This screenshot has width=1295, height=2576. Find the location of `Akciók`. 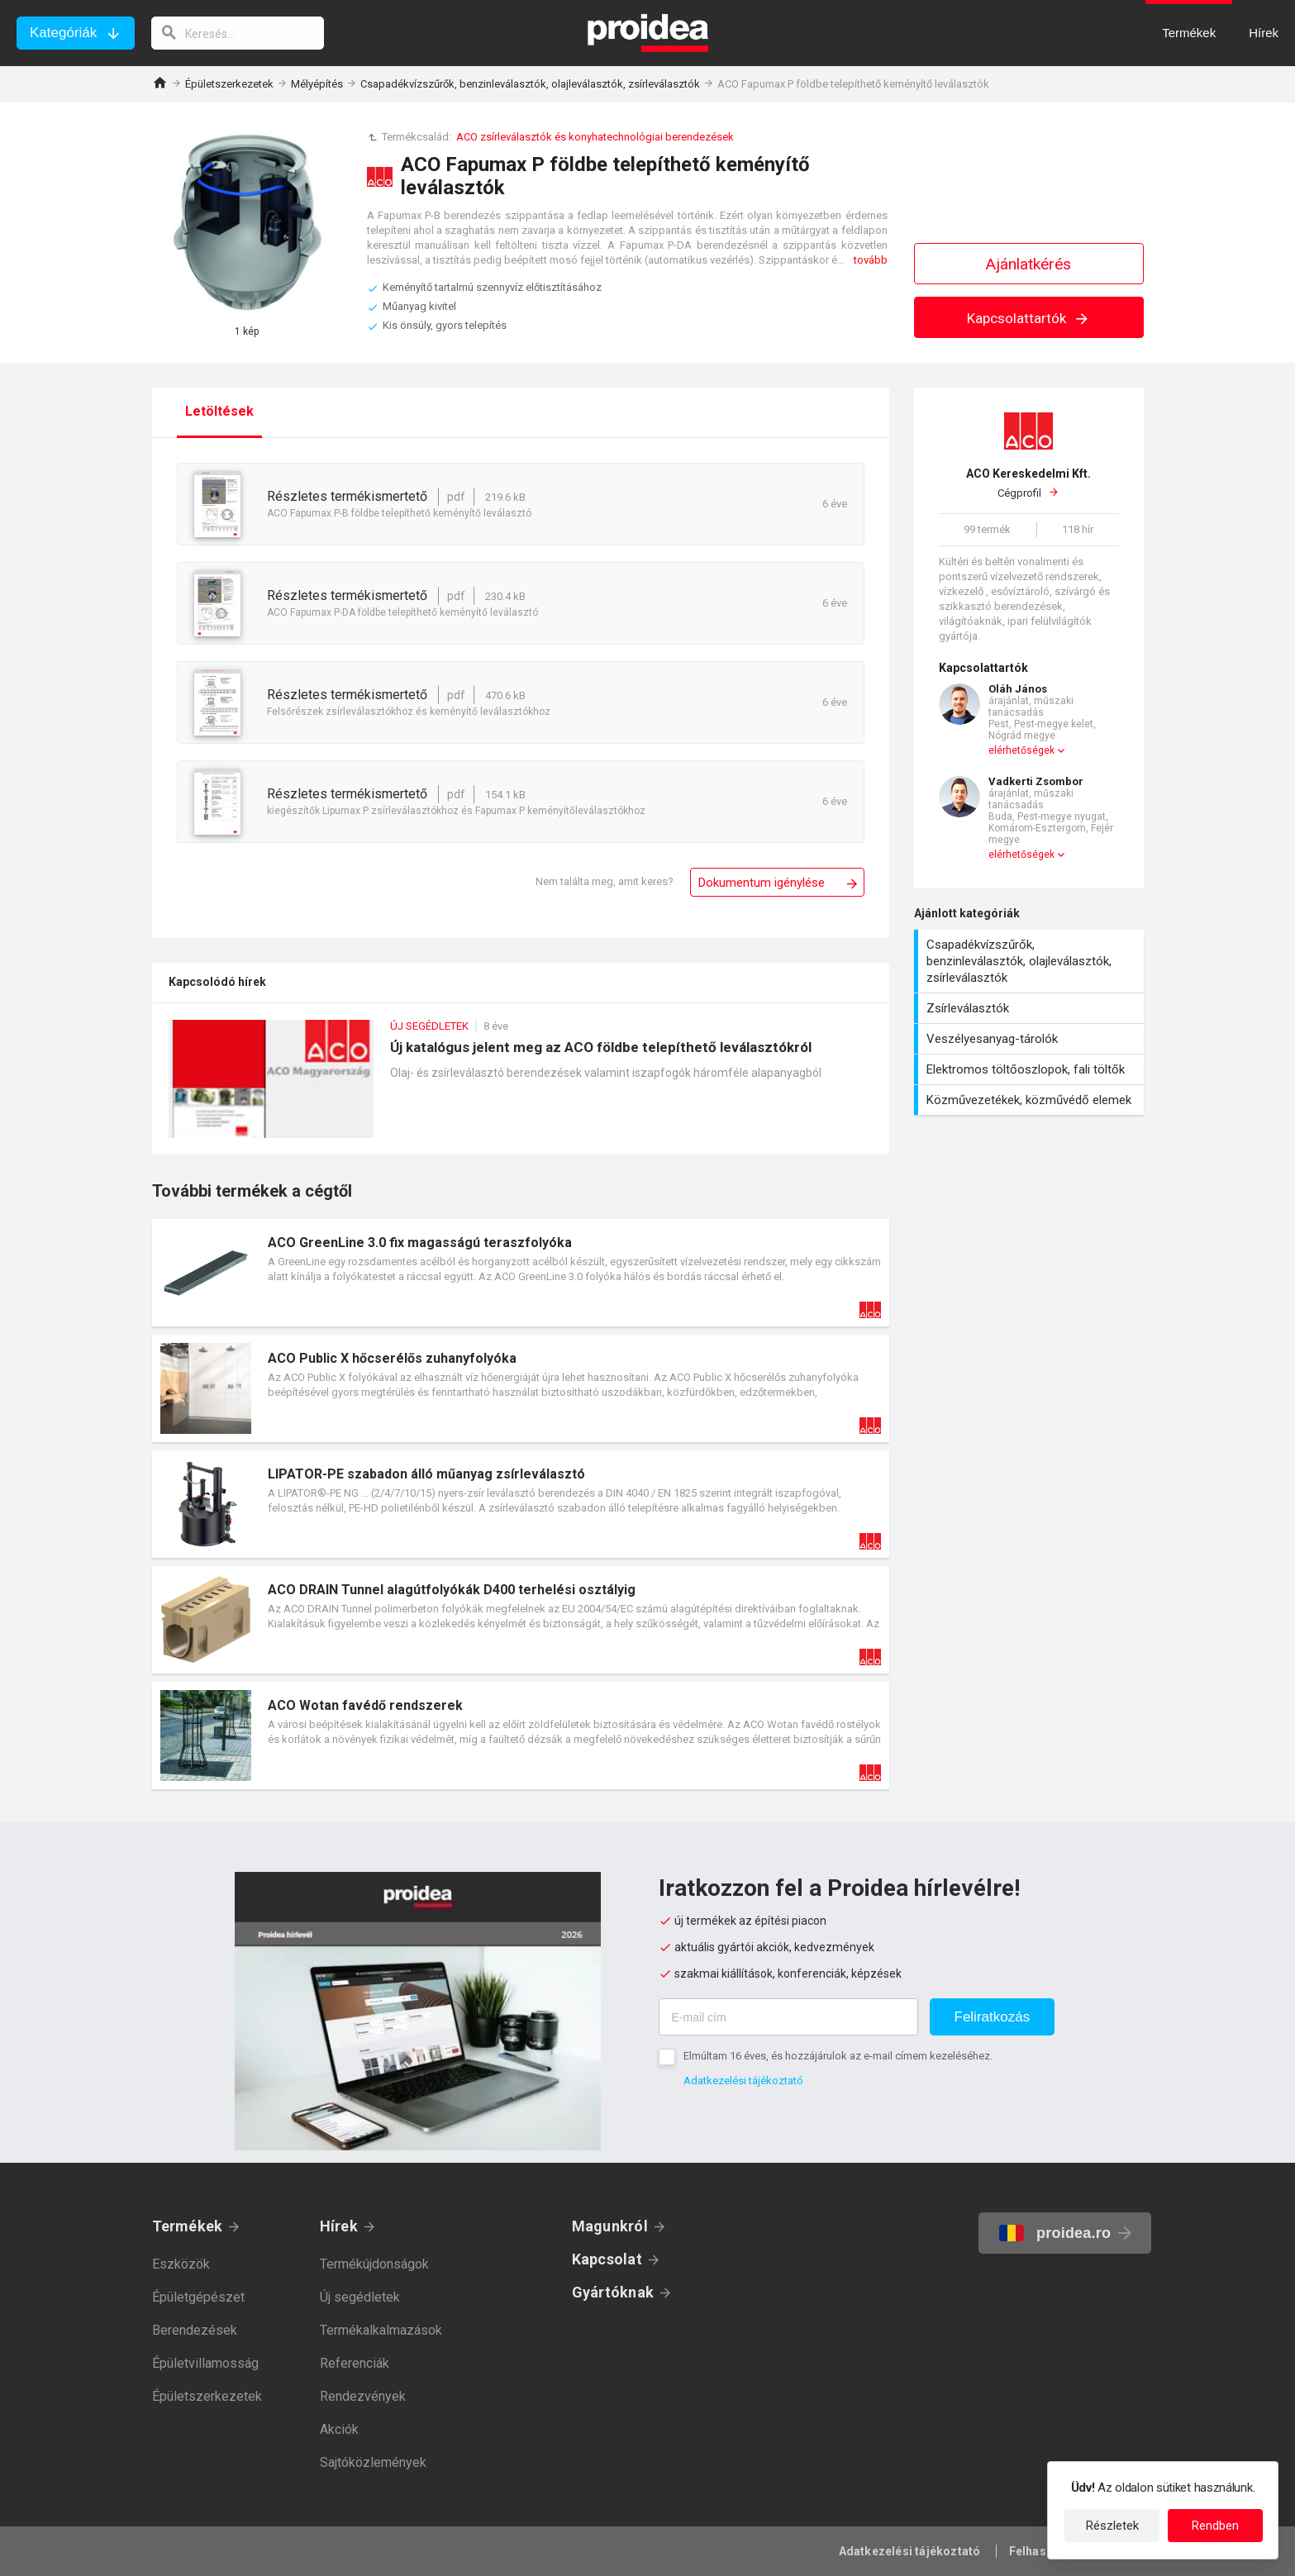

Akciók is located at coordinates (339, 2429).